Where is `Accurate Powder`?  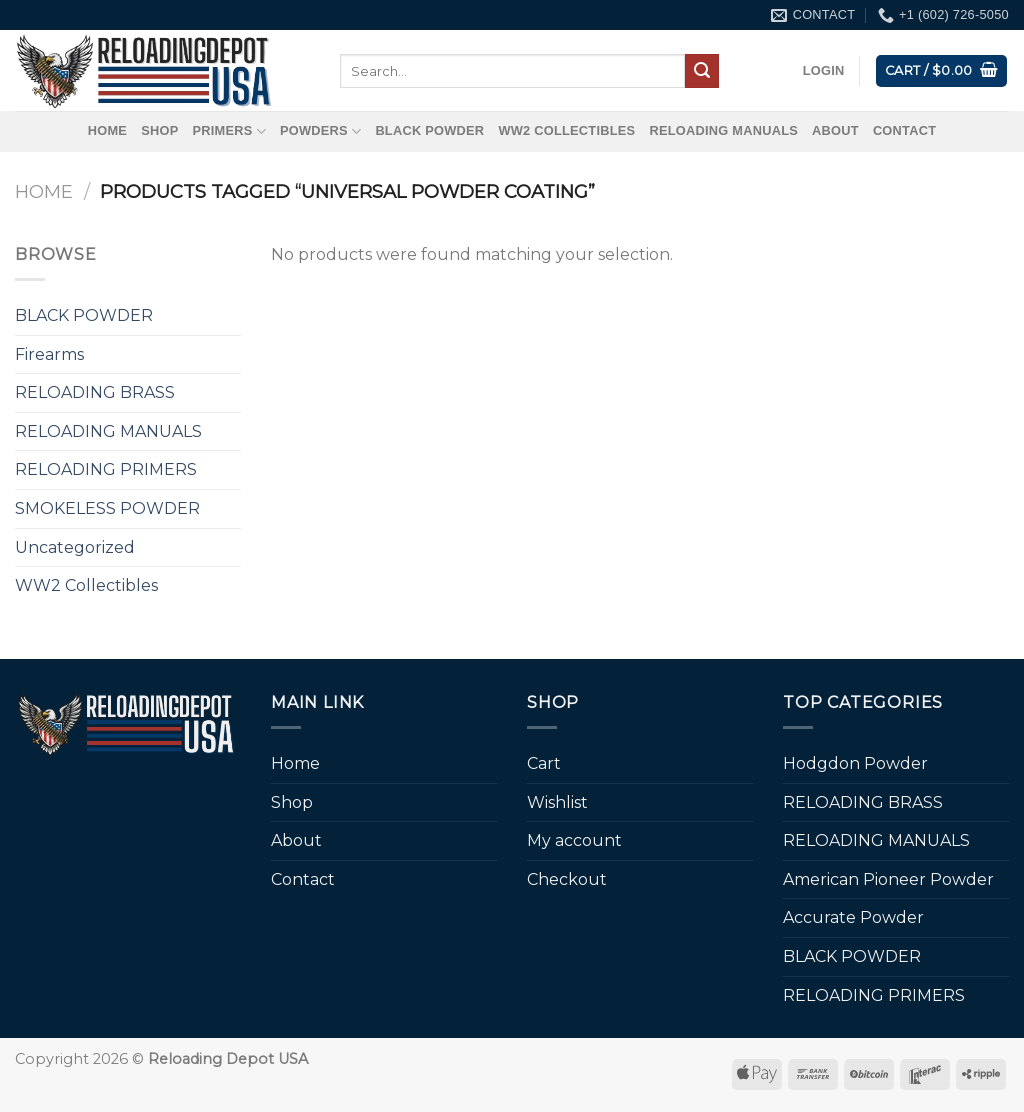 Accurate Powder is located at coordinates (853, 917).